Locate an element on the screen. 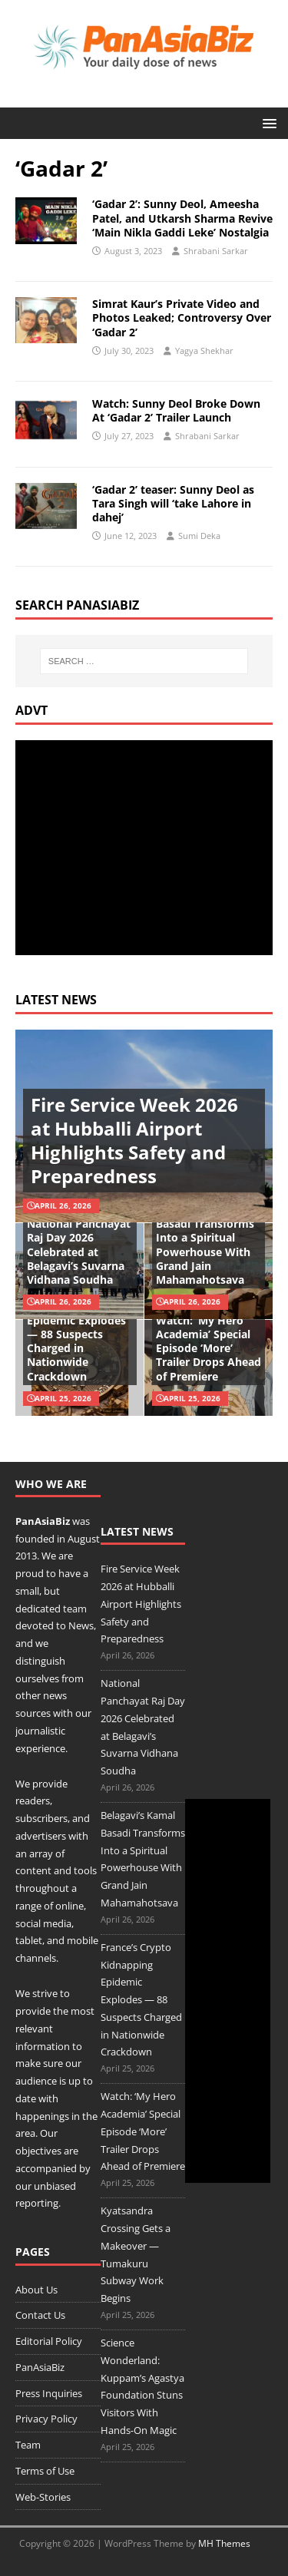  PanAsiaBiz is located at coordinates (42, 1521).